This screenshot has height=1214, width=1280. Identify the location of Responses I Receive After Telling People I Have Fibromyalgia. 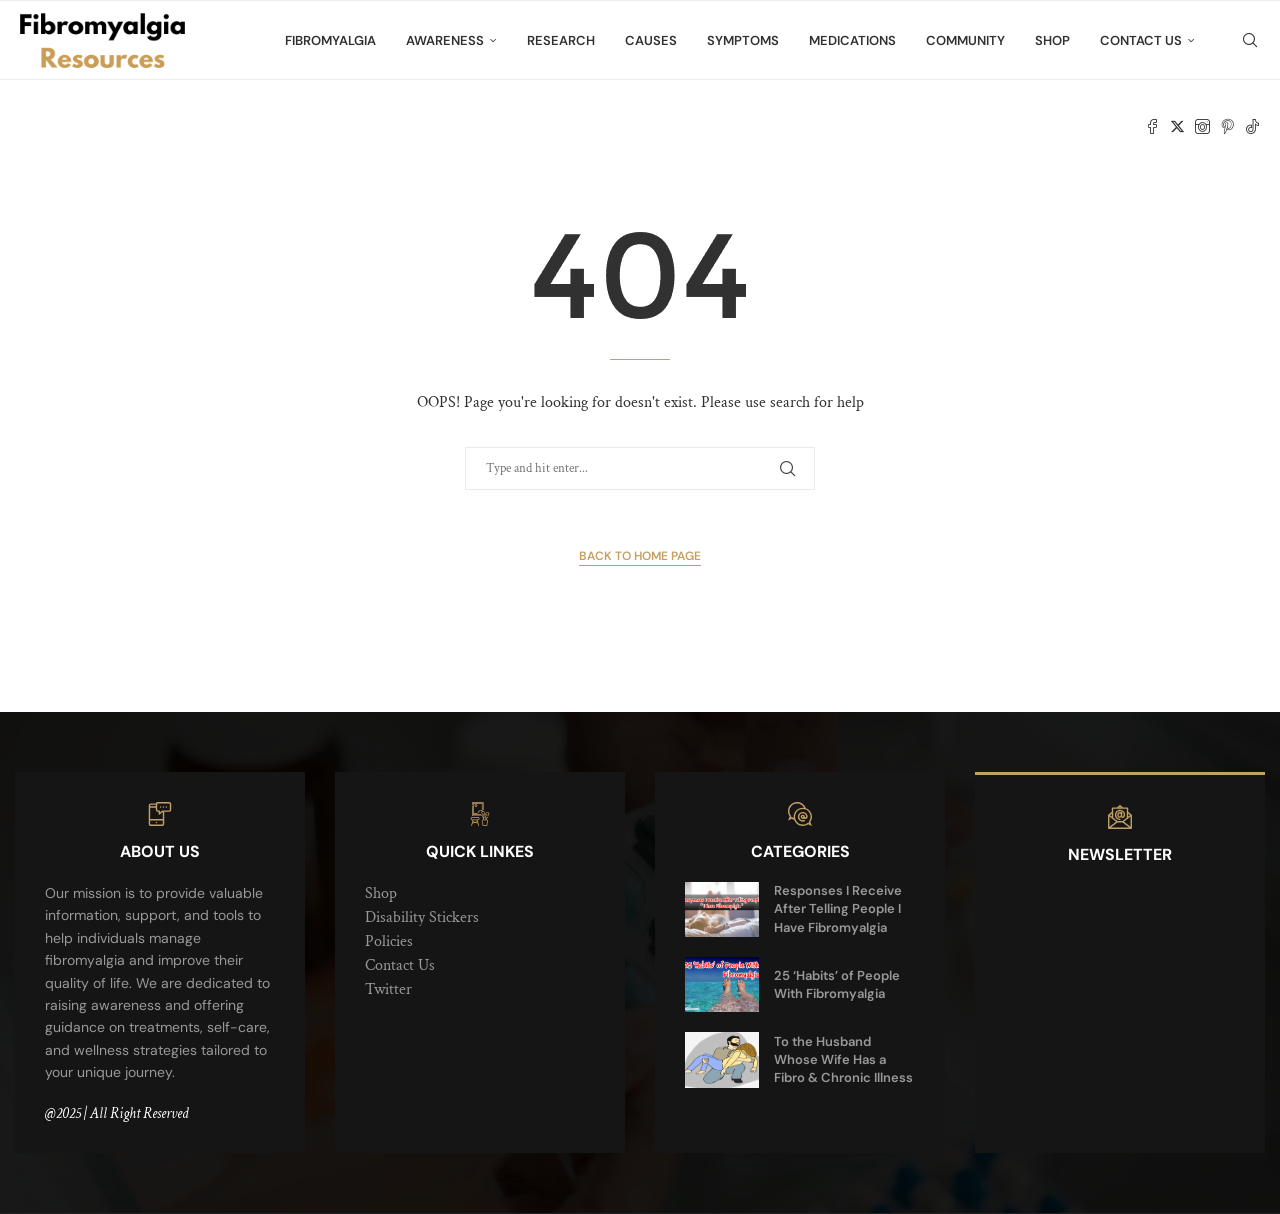
(838, 908).